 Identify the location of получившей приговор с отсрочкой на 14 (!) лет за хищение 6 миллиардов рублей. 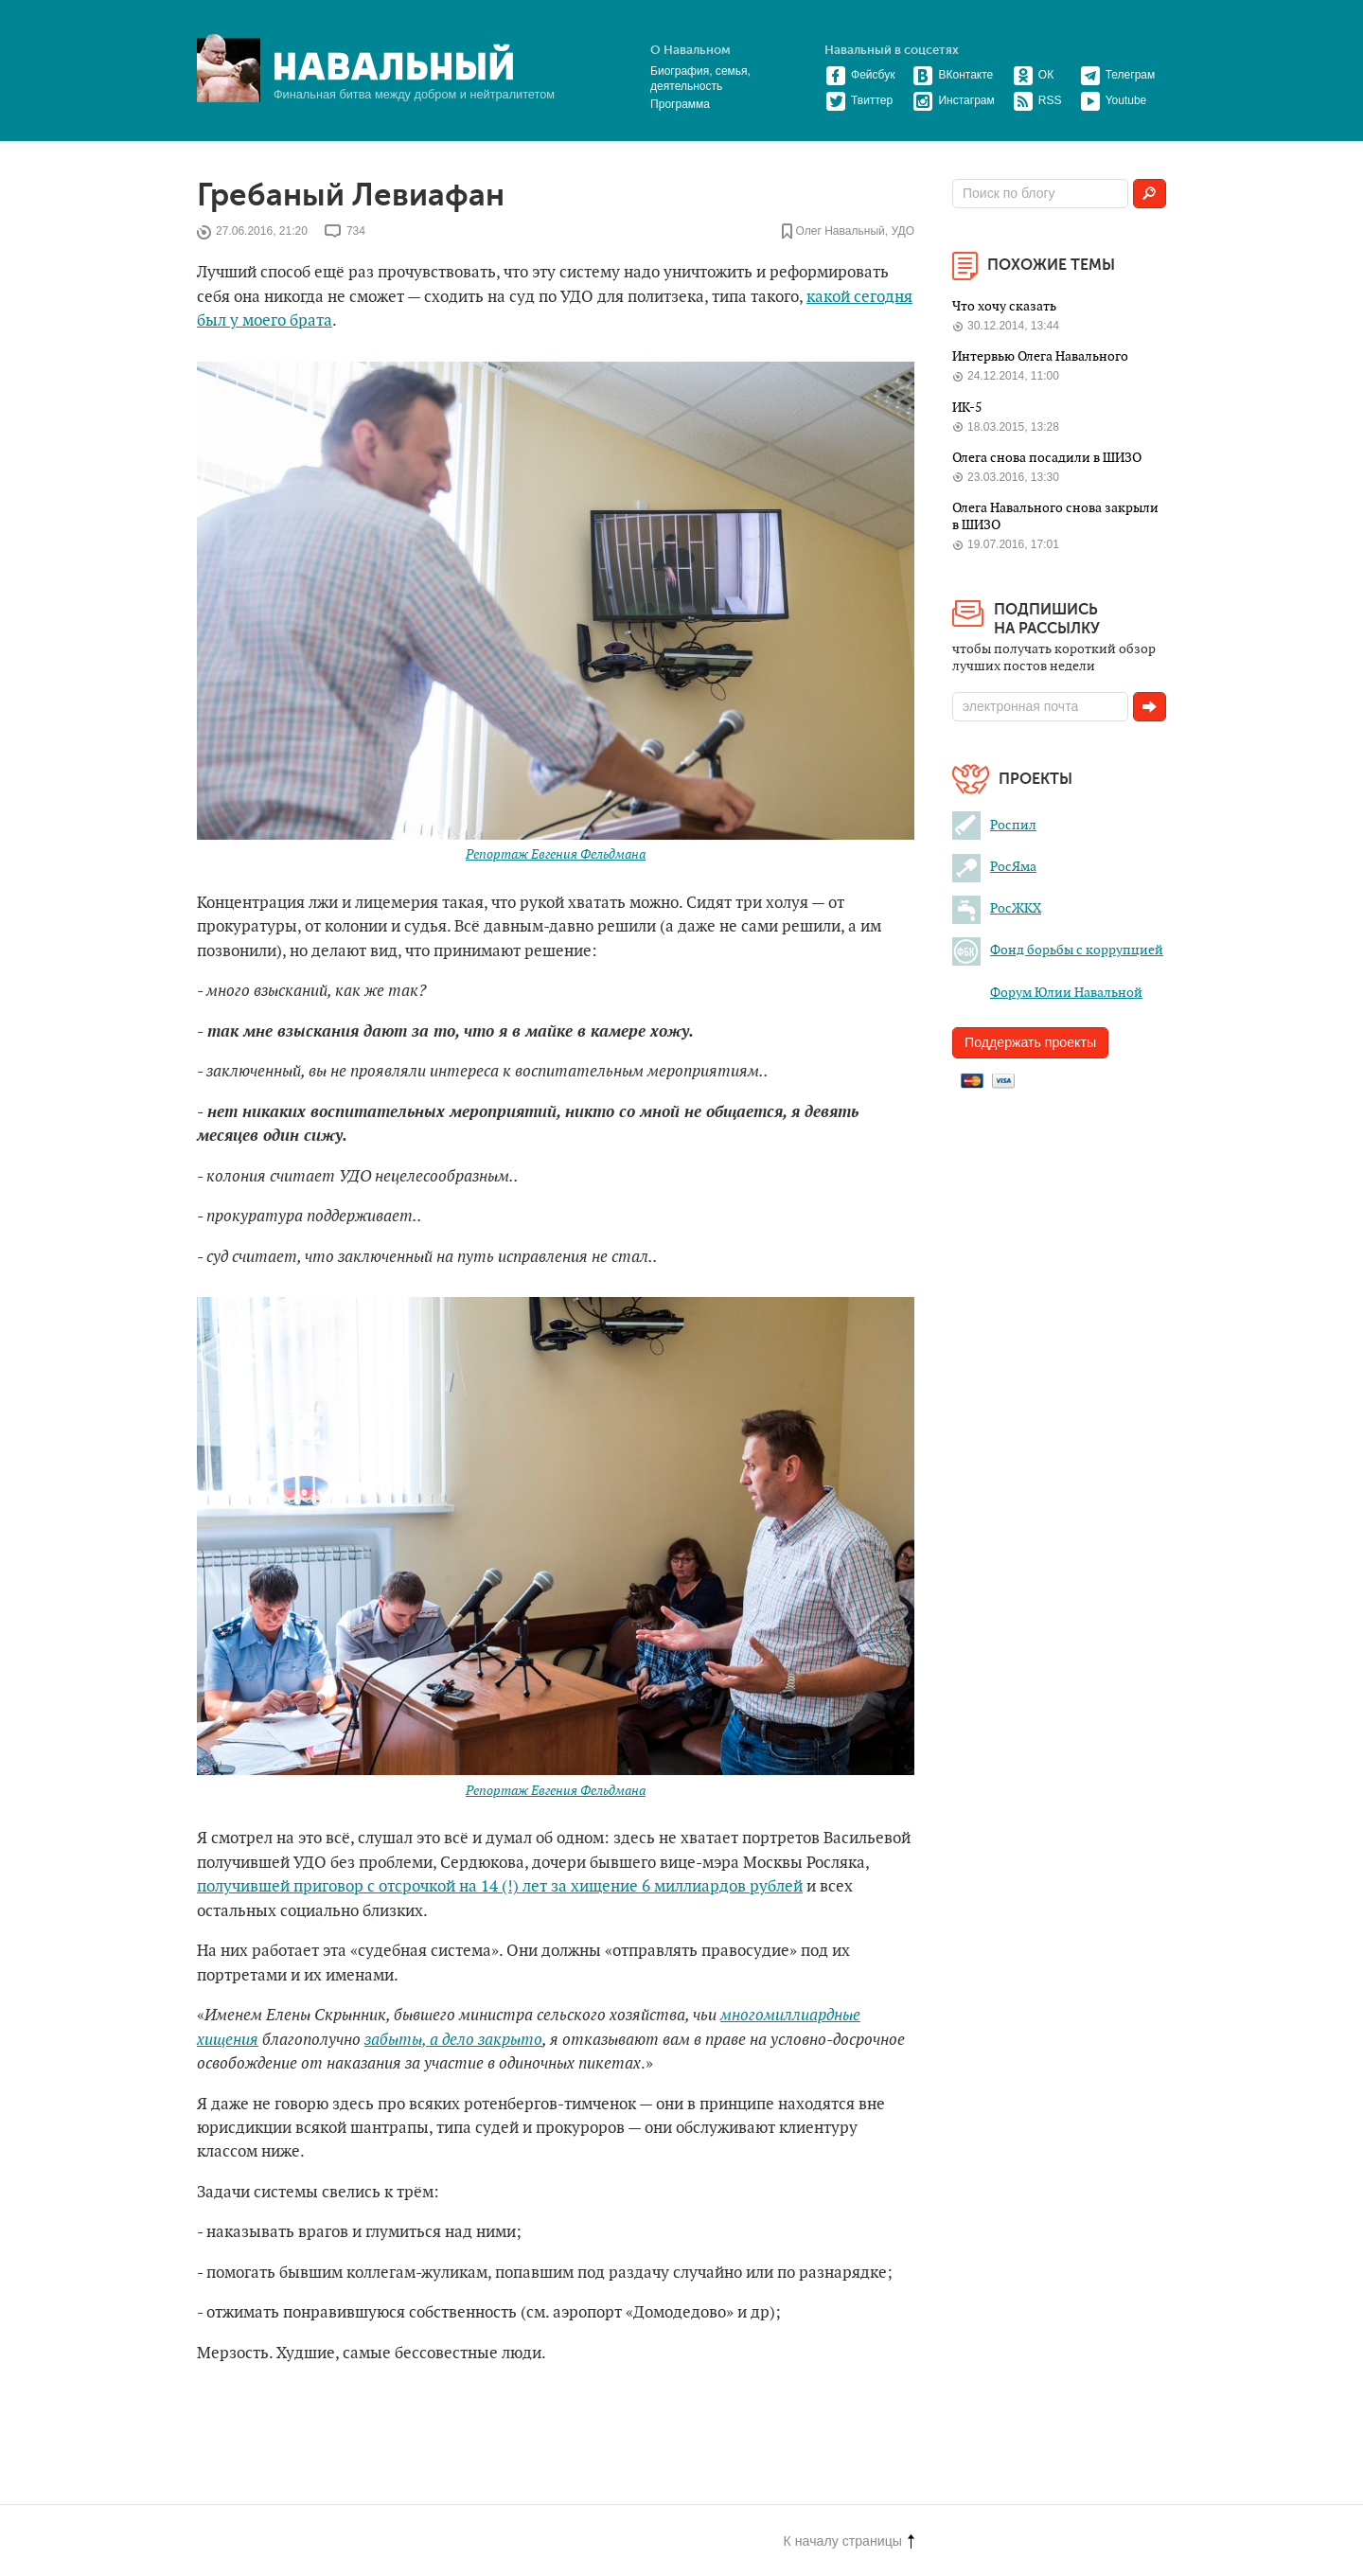
(500, 1886).